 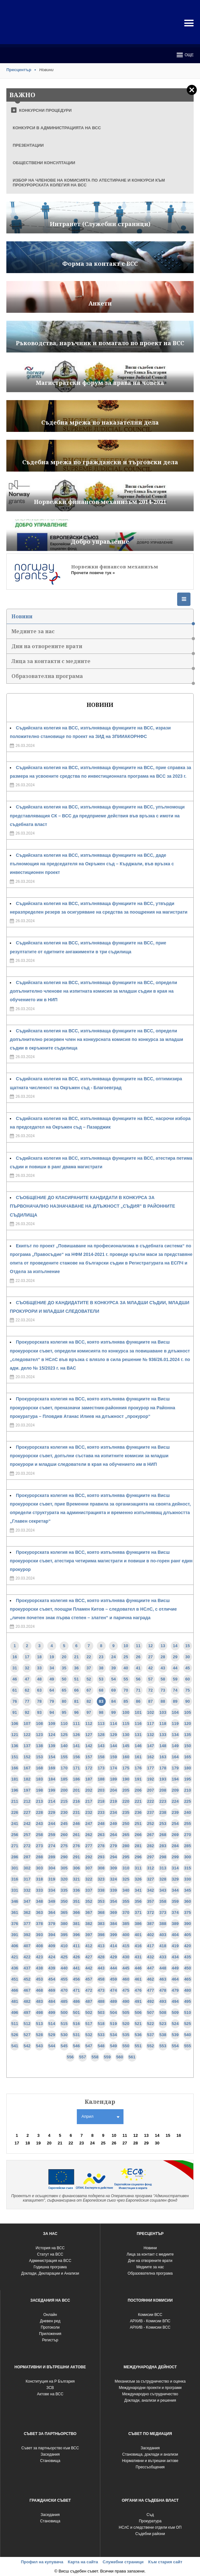 What do you see at coordinates (150, 1668) in the screenshot?
I see `42` at bounding box center [150, 1668].